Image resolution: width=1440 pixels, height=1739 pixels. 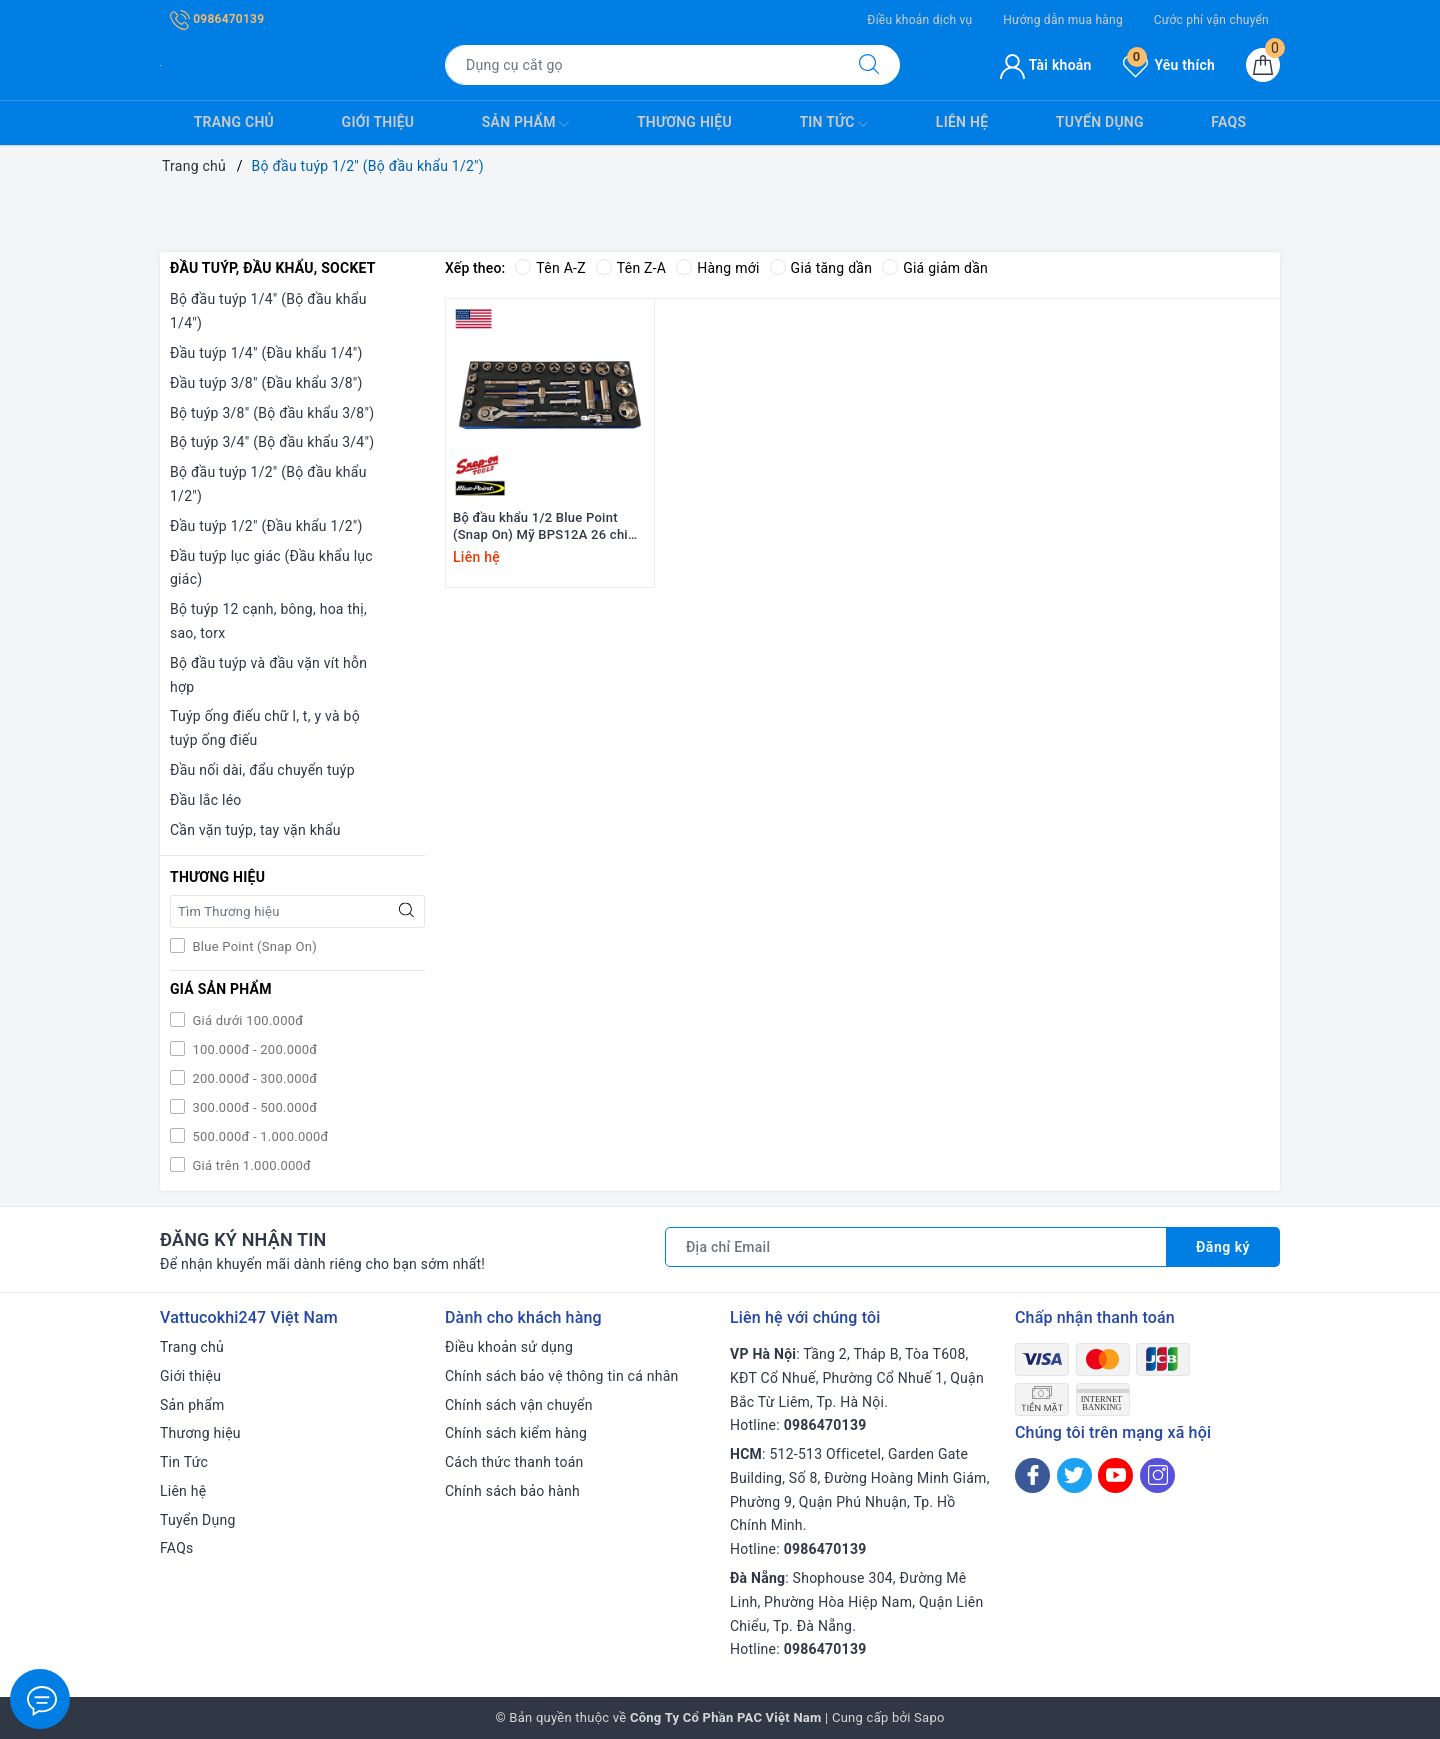 What do you see at coordinates (266, 353) in the screenshot?
I see `Đầu tuýp 1/4" (Đầu khẩu 1/4")` at bounding box center [266, 353].